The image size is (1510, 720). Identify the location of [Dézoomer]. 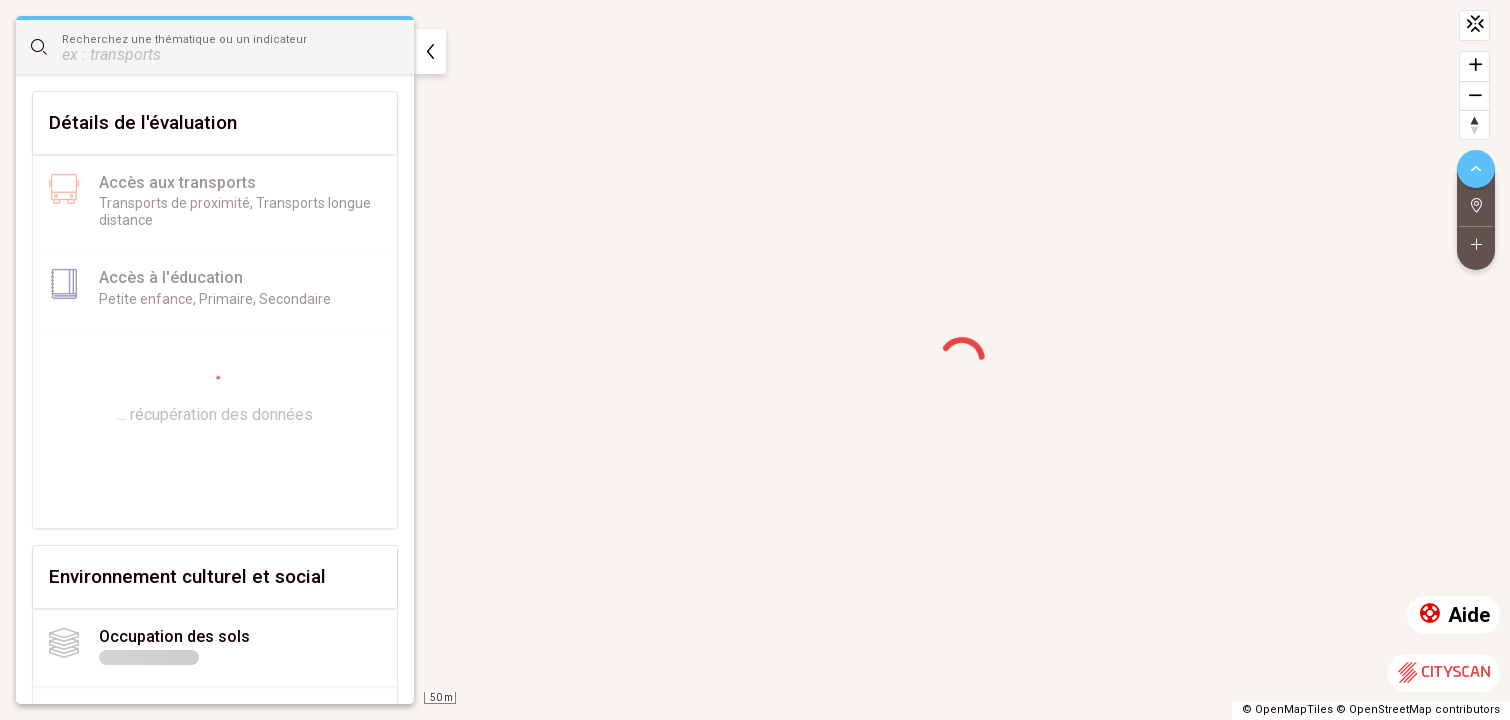
(1474, 95).